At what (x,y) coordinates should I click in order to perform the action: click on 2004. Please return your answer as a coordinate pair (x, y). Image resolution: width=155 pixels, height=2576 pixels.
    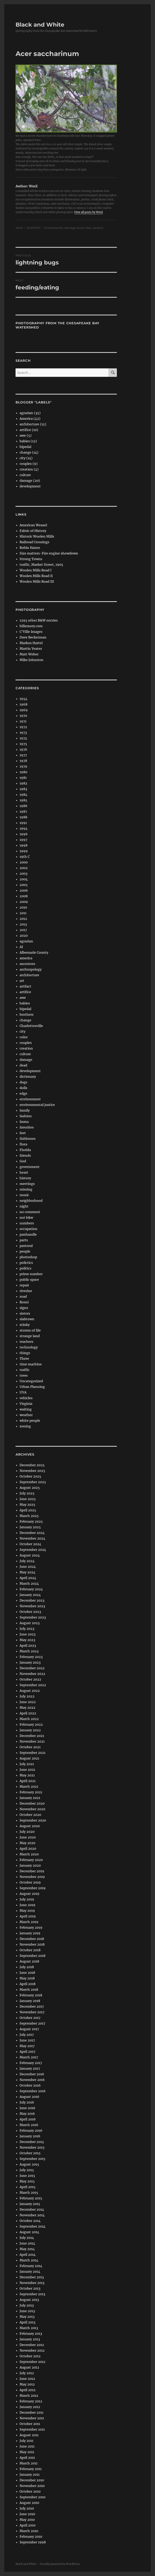
    Looking at the image, I should click on (24, 879).